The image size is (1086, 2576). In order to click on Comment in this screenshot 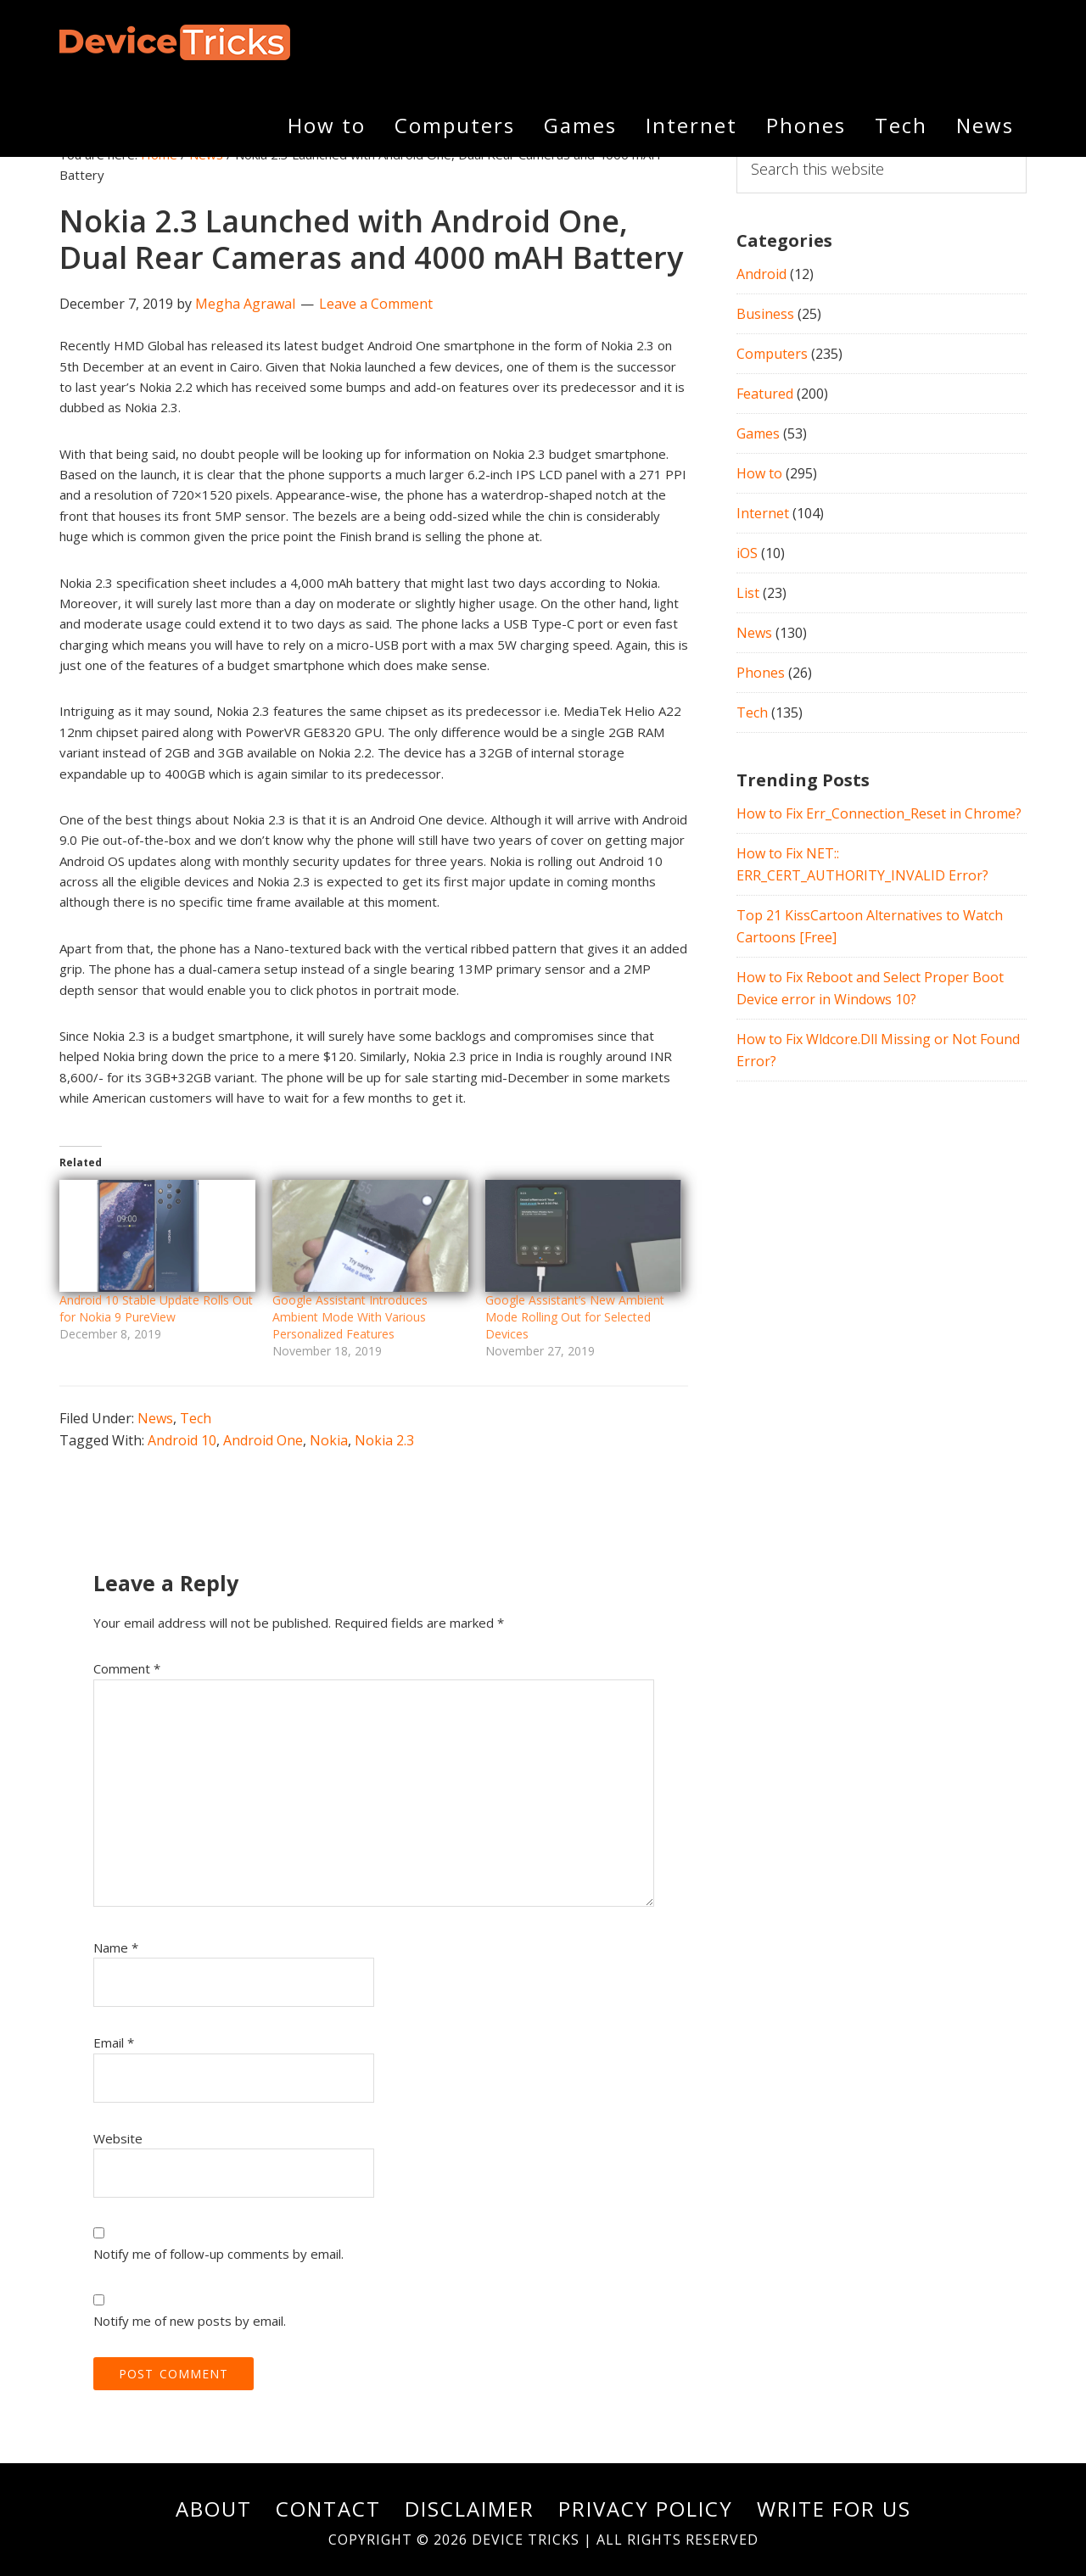, I will do `click(126, 1668)`.